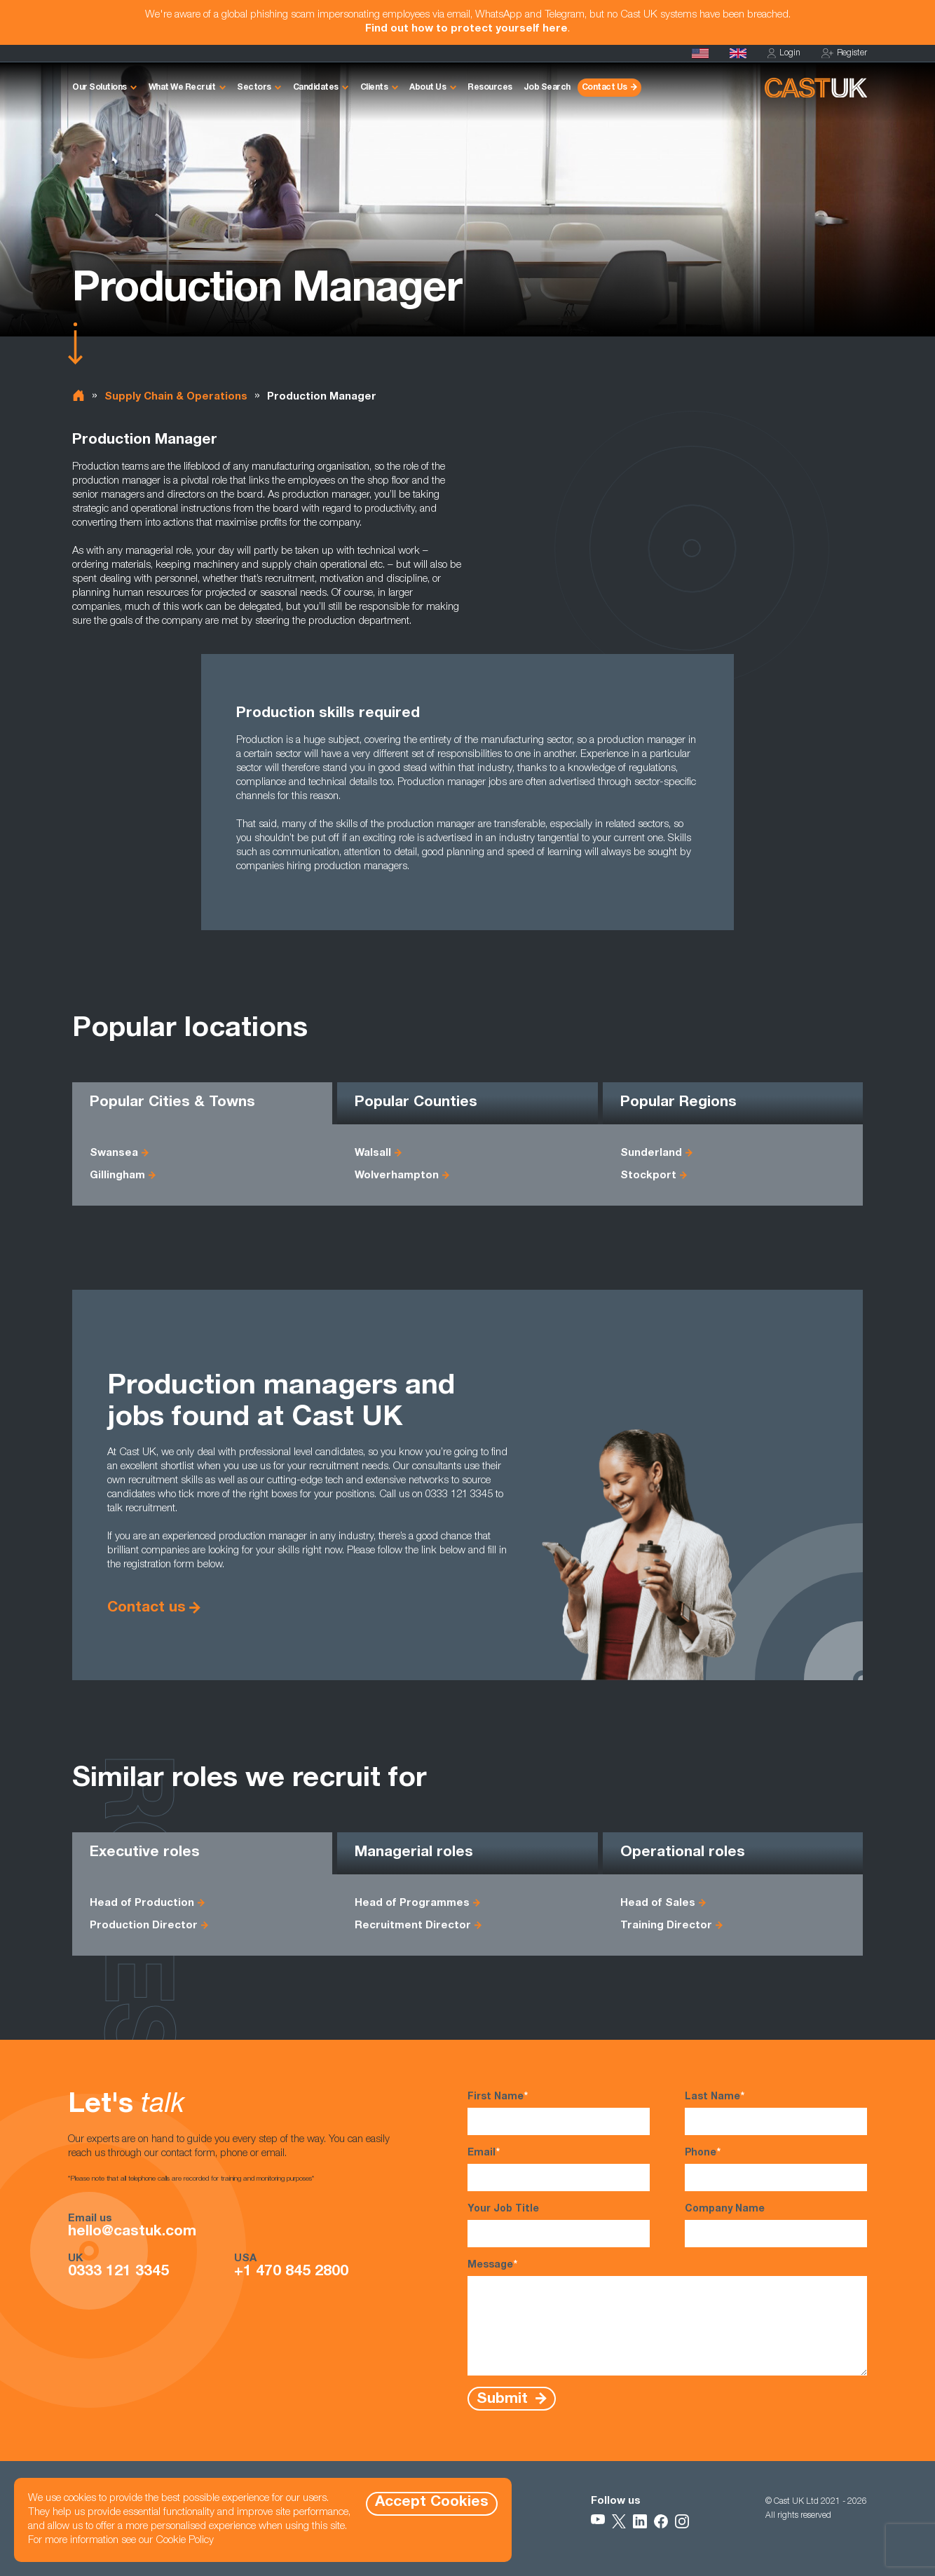 Image resolution: width=935 pixels, height=2576 pixels. What do you see at coordinates (175, 397) in the screenshot?
I see `Supply Chain & Operations` at bounding box center [175, 397].